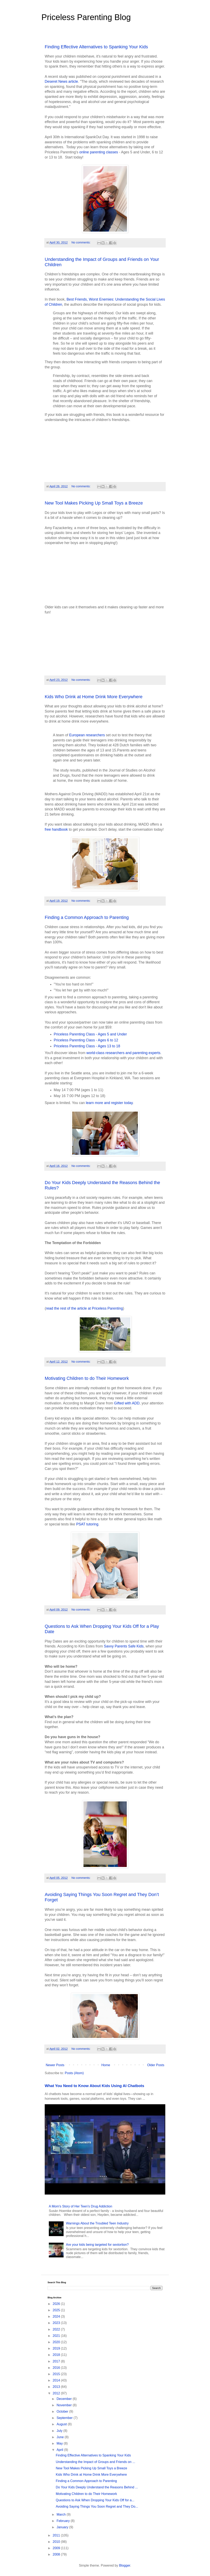 Image resolution: width=210 pixels, height=2576 pixels. I want to click on 2018, so click(57, 2355).